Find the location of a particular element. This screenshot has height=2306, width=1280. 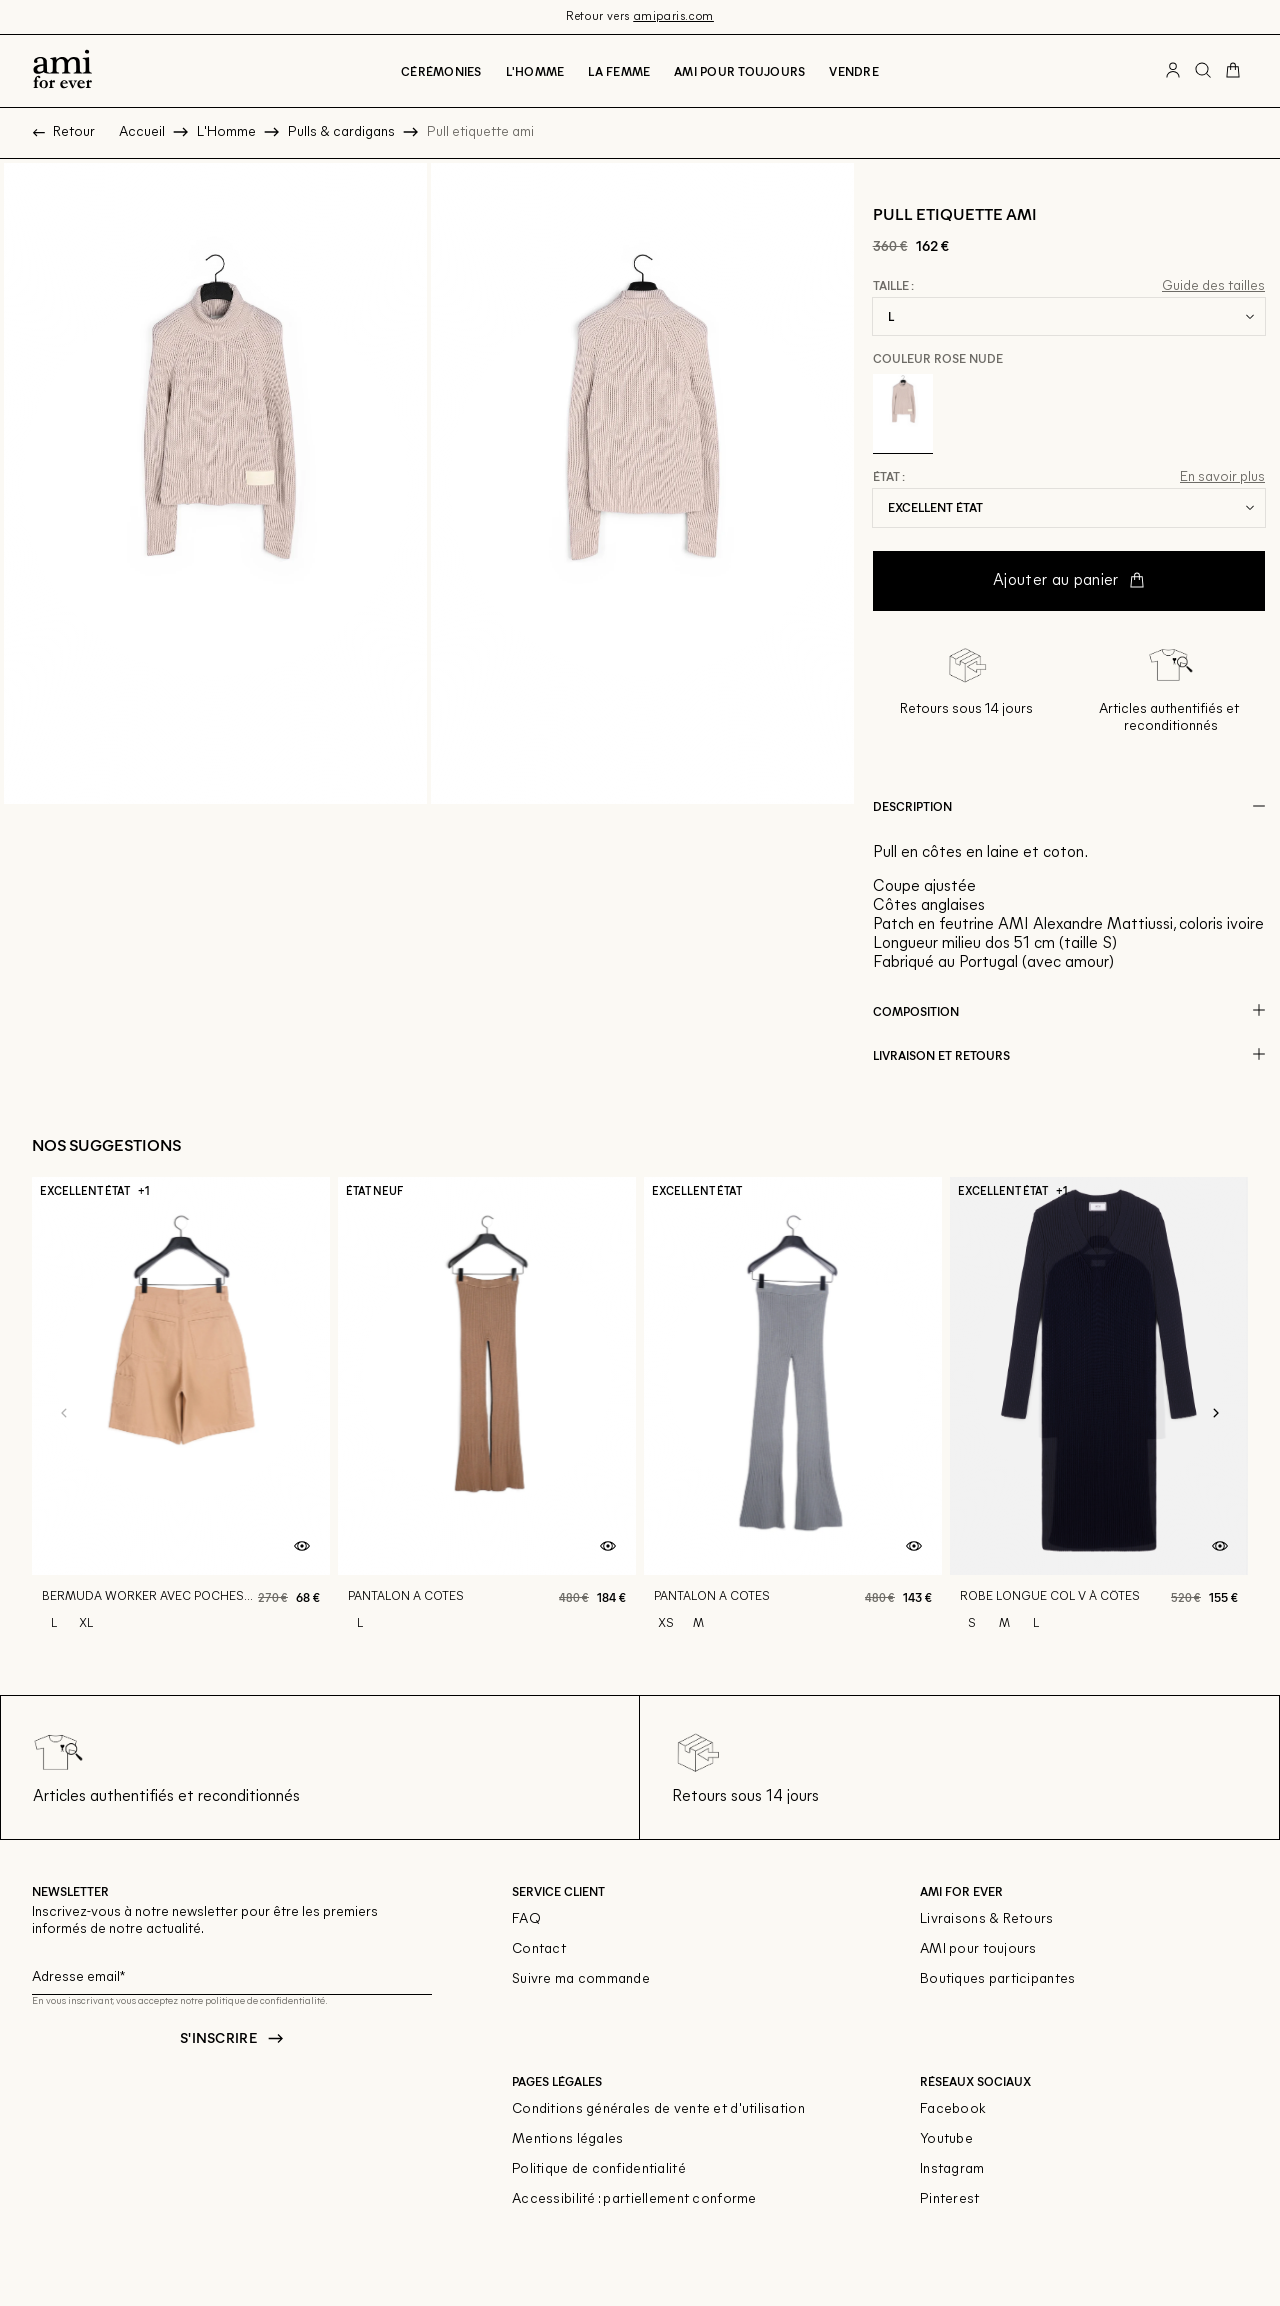

Pinterest is located at coordinates (950, 2199).